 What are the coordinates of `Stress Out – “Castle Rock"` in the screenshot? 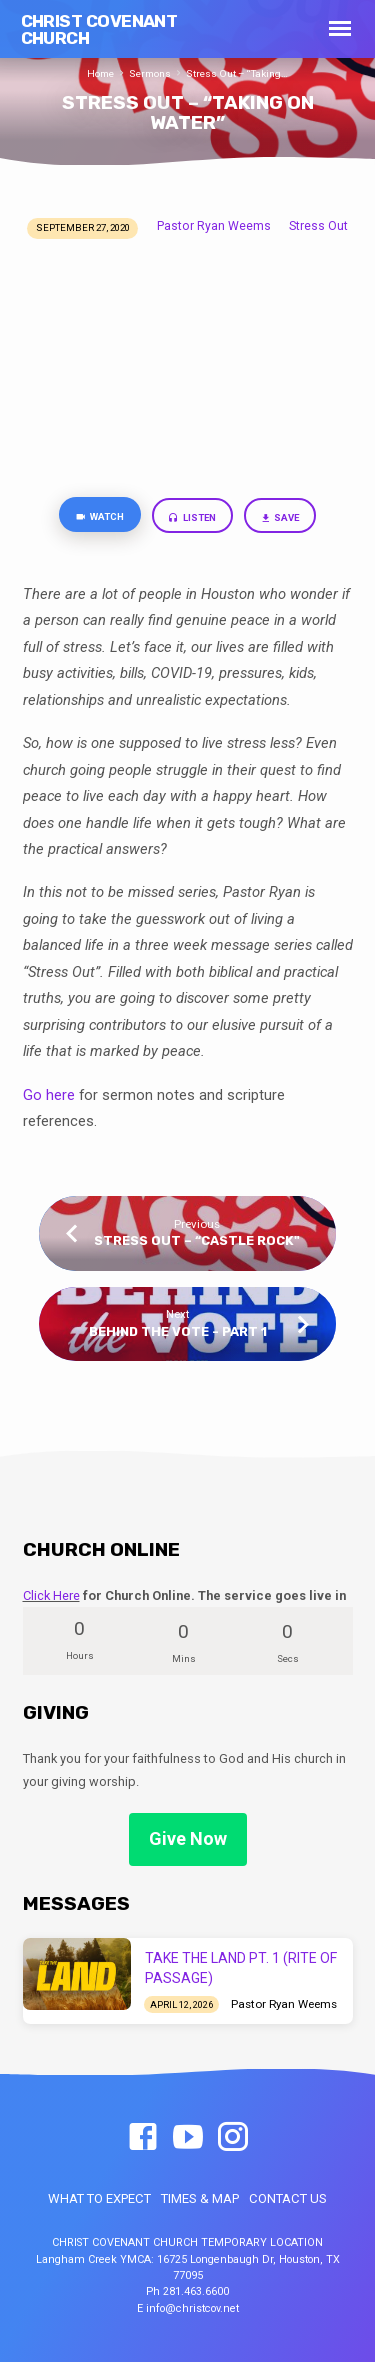 It's located at (197, 1240).